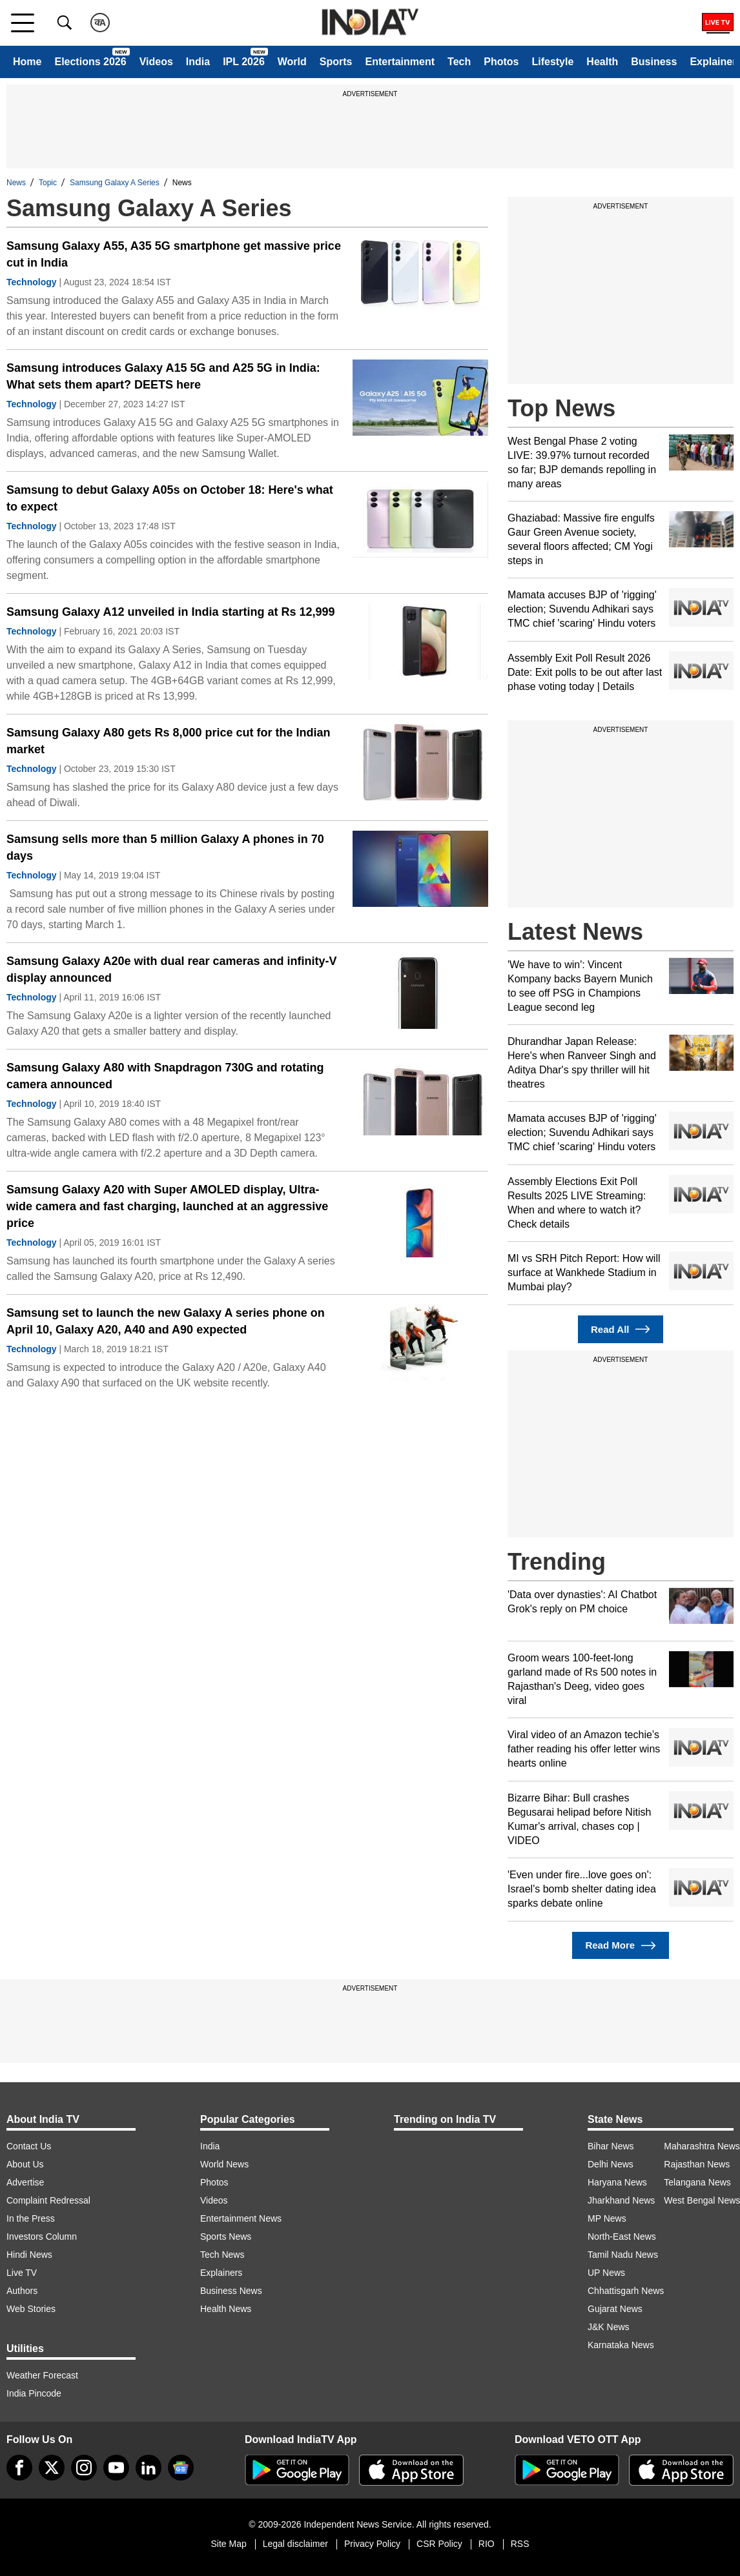  What do you see at coordinates (225, 2309) in the screenshot?
I see `Health News` at bounding box center [225, 2309].